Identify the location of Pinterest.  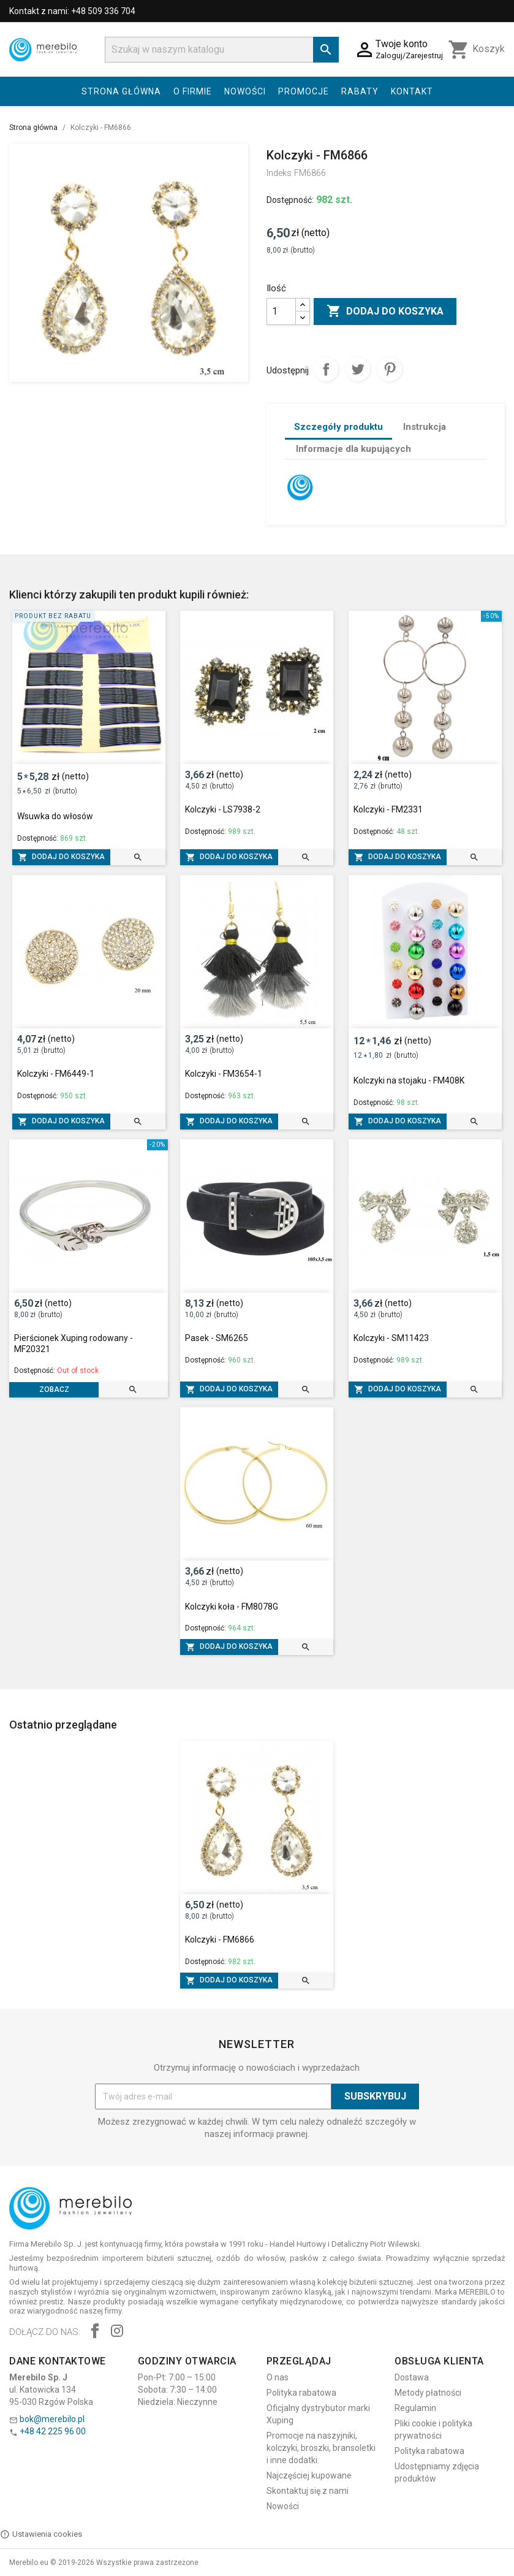
(389, 369).